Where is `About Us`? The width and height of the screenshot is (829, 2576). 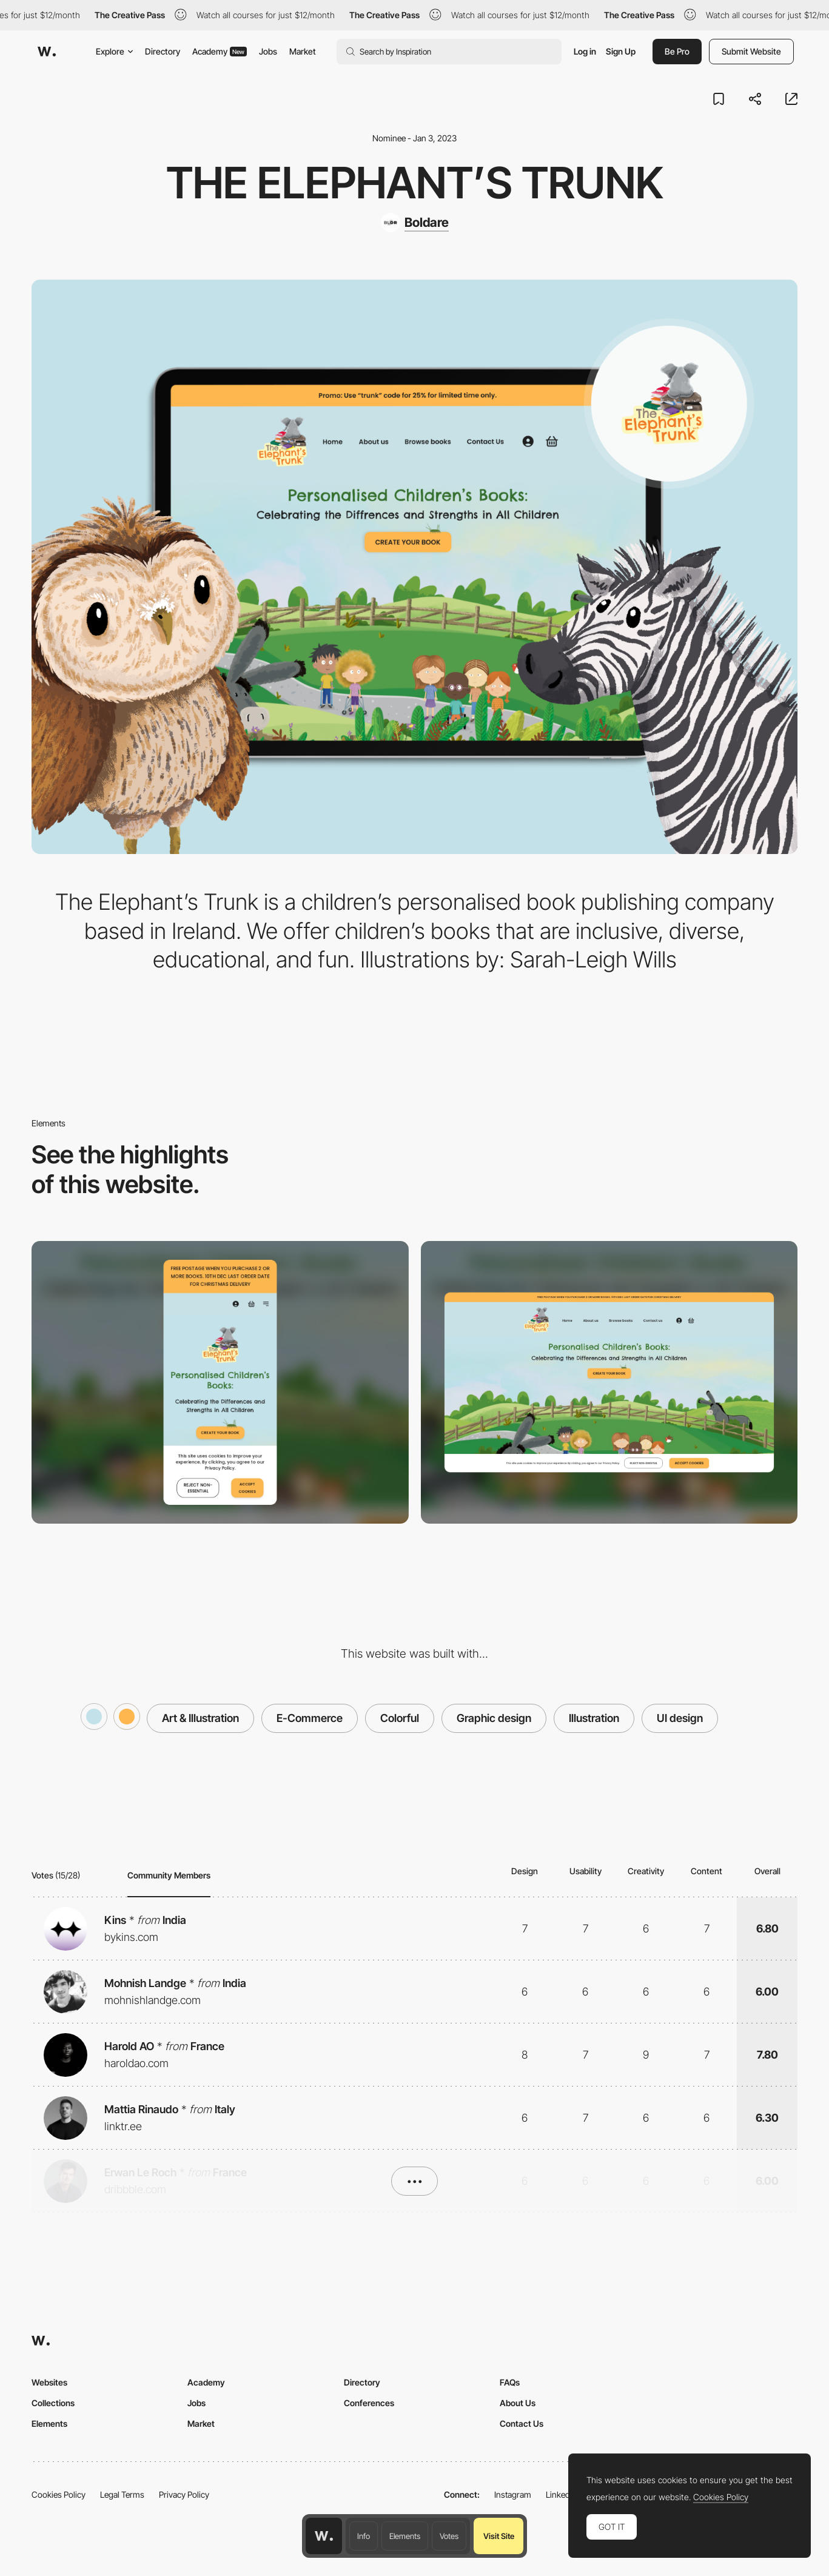 About Us is located at coordinates (517, 2403).